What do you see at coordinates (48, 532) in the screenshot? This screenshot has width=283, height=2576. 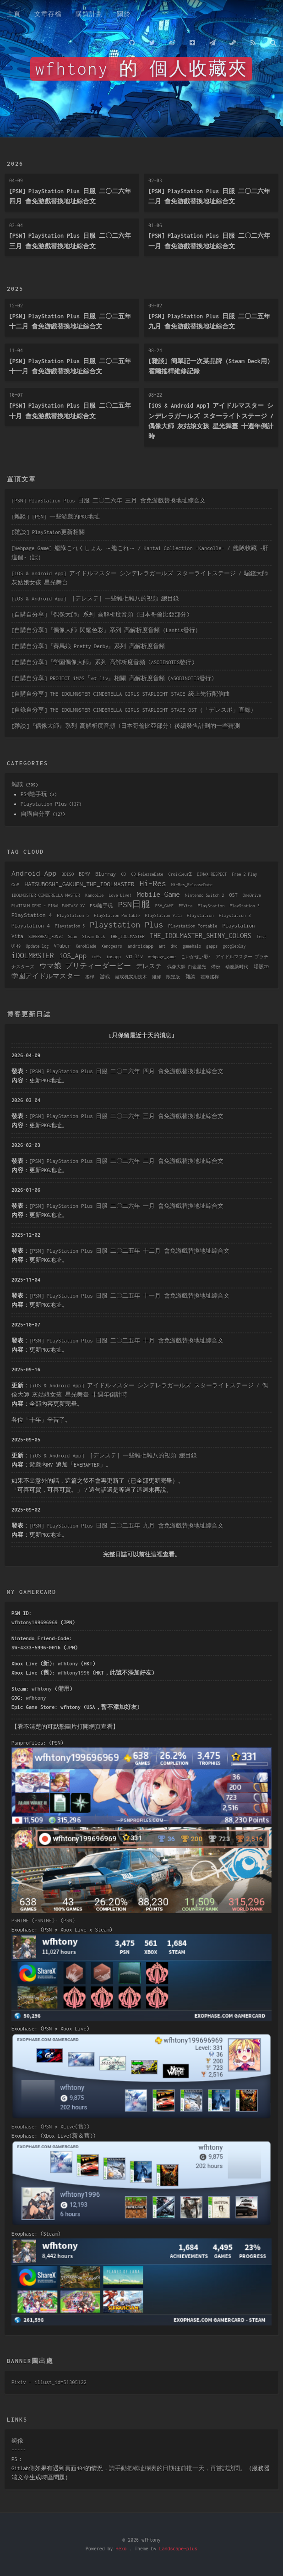 I see `[雜談] PlayStaion更新相關` at bounding box center [48, 532].